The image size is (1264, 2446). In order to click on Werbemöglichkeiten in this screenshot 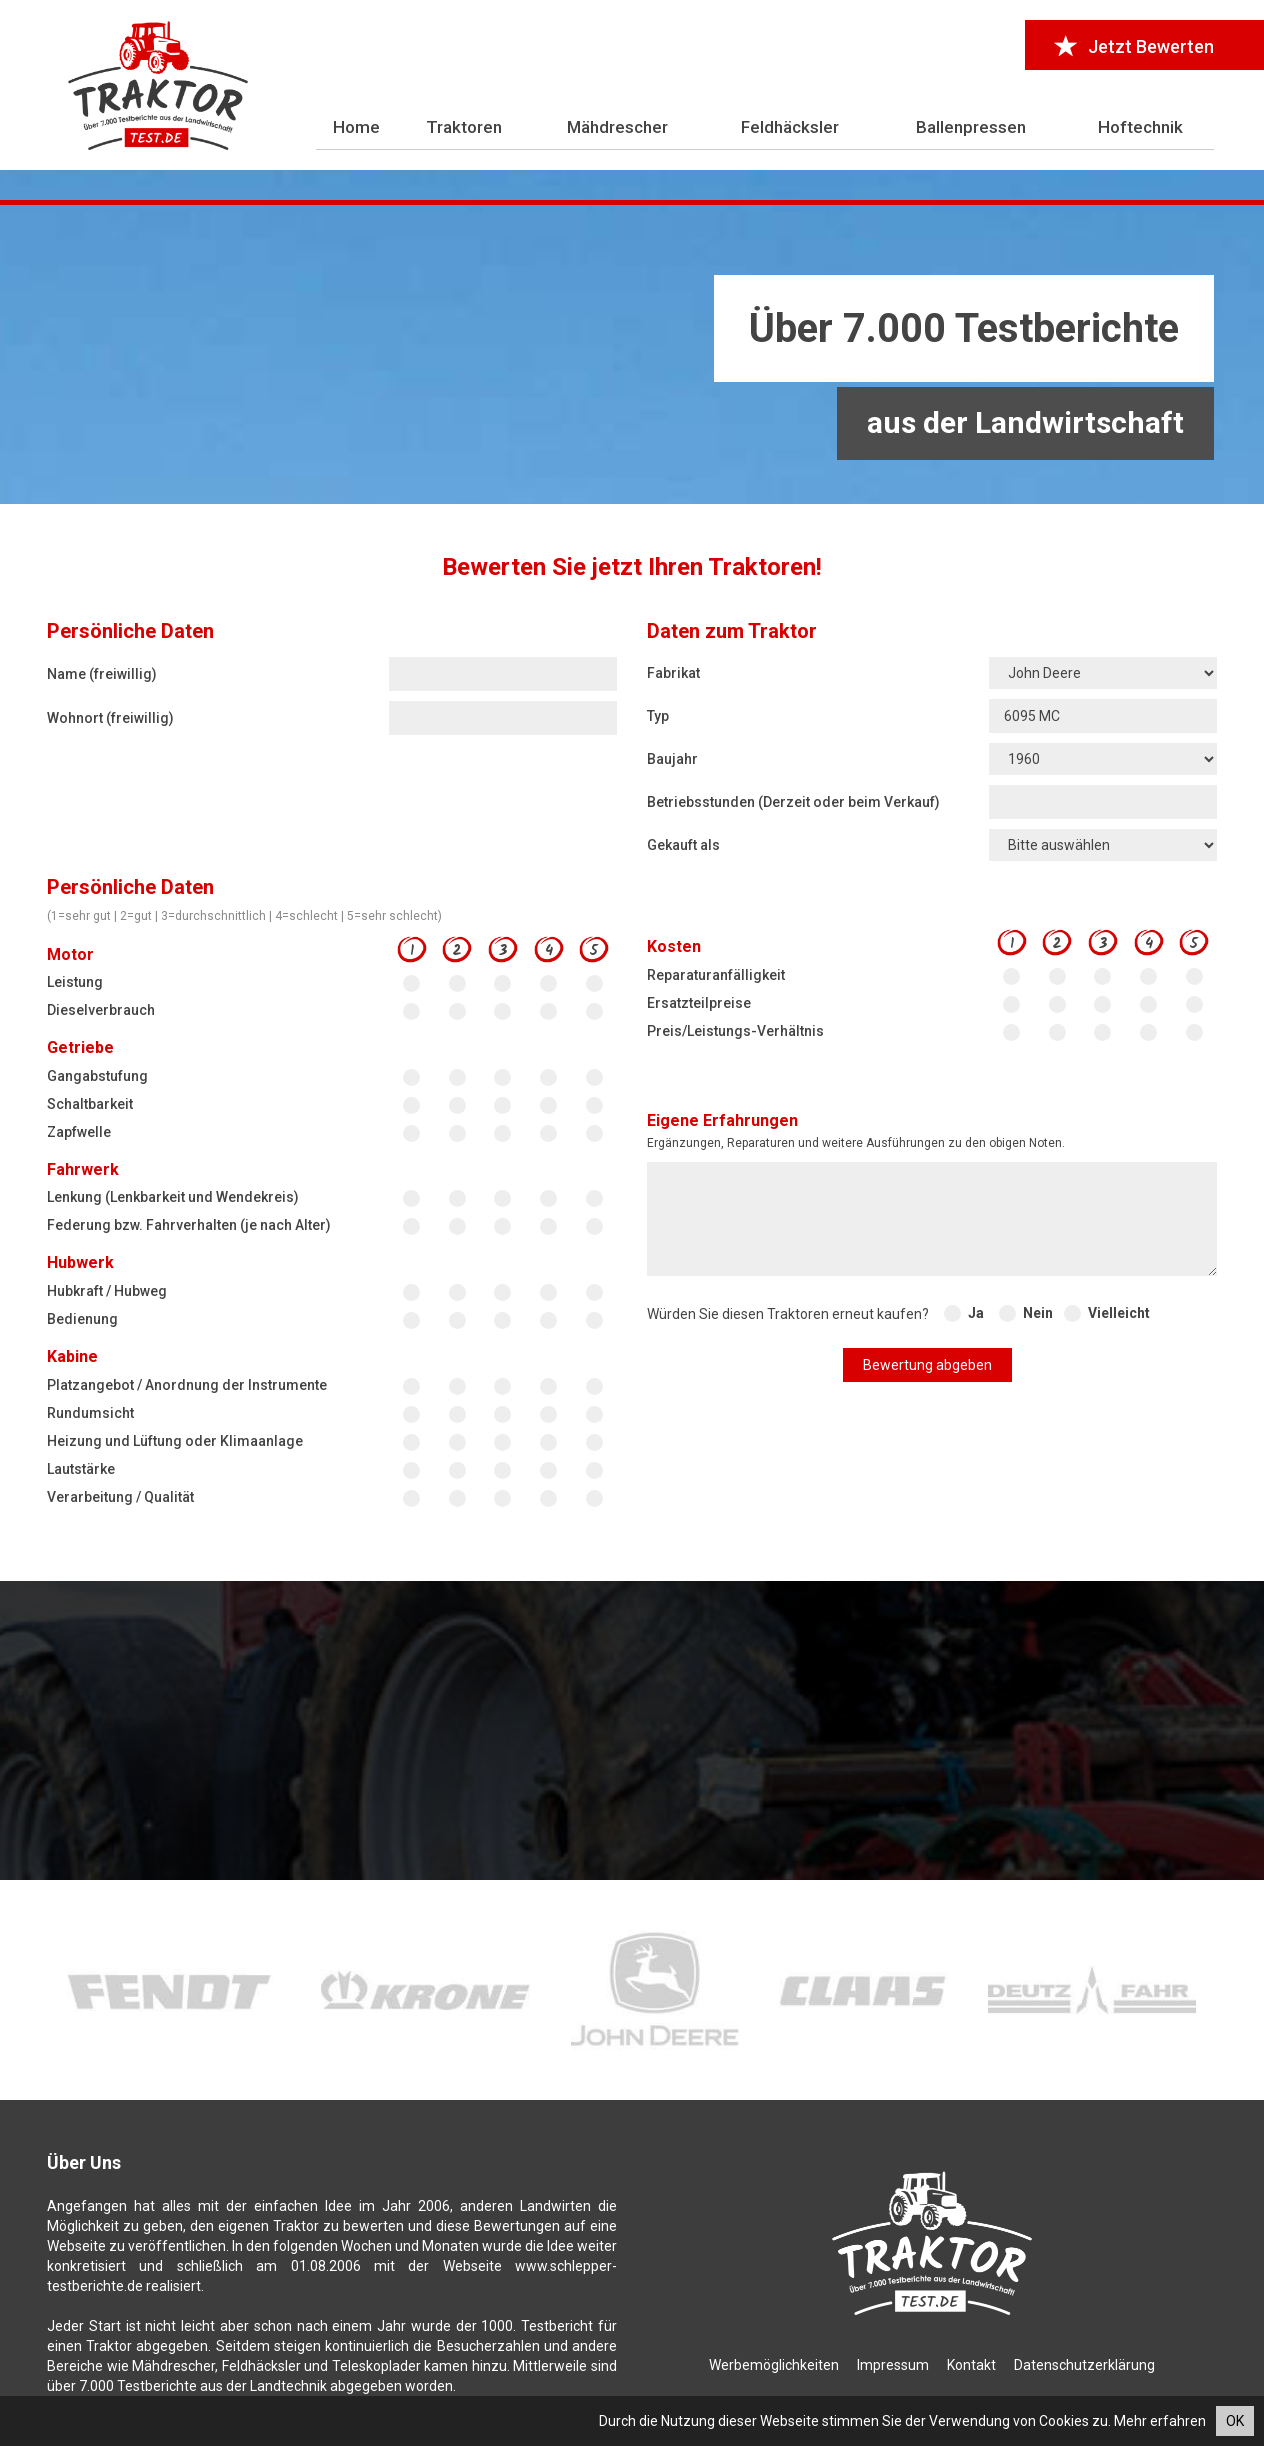, I will do `click(774, 2365)`.